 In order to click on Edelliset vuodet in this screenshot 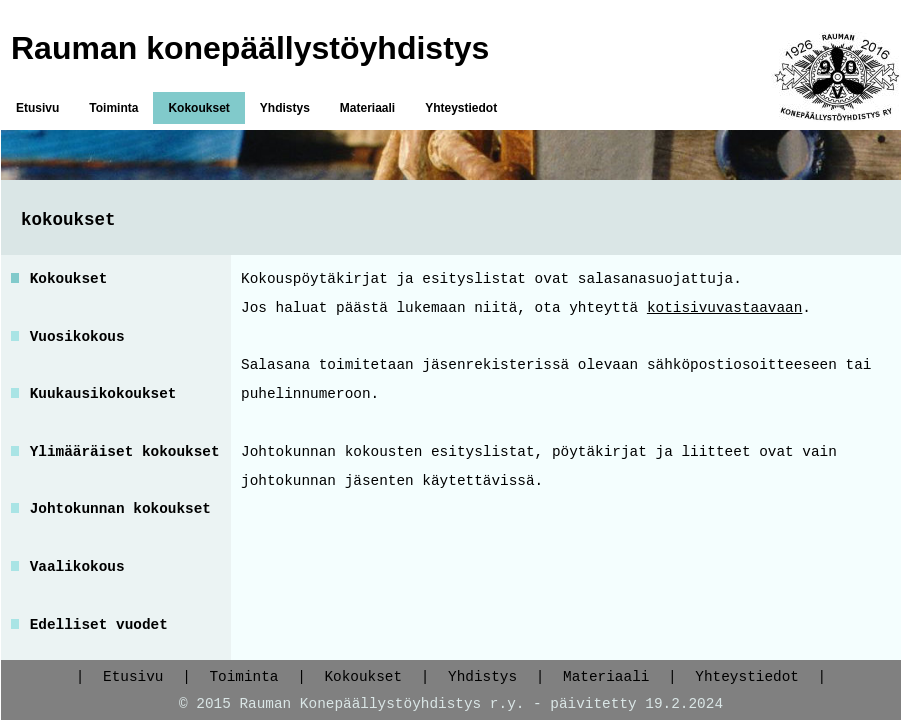, I will do `click(99, 624)`.